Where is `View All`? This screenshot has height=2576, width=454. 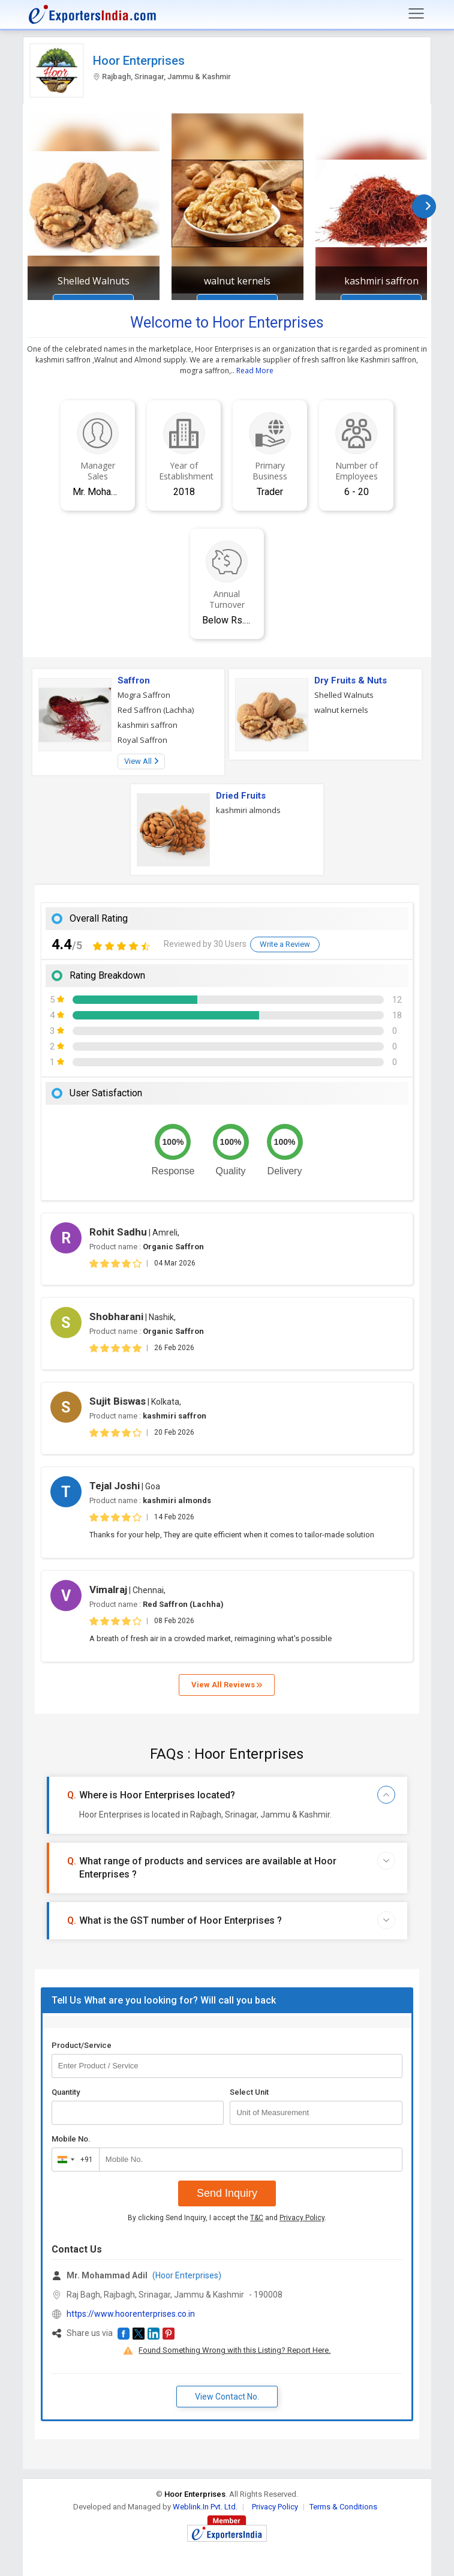 View All is located at coordinates (141, 761).